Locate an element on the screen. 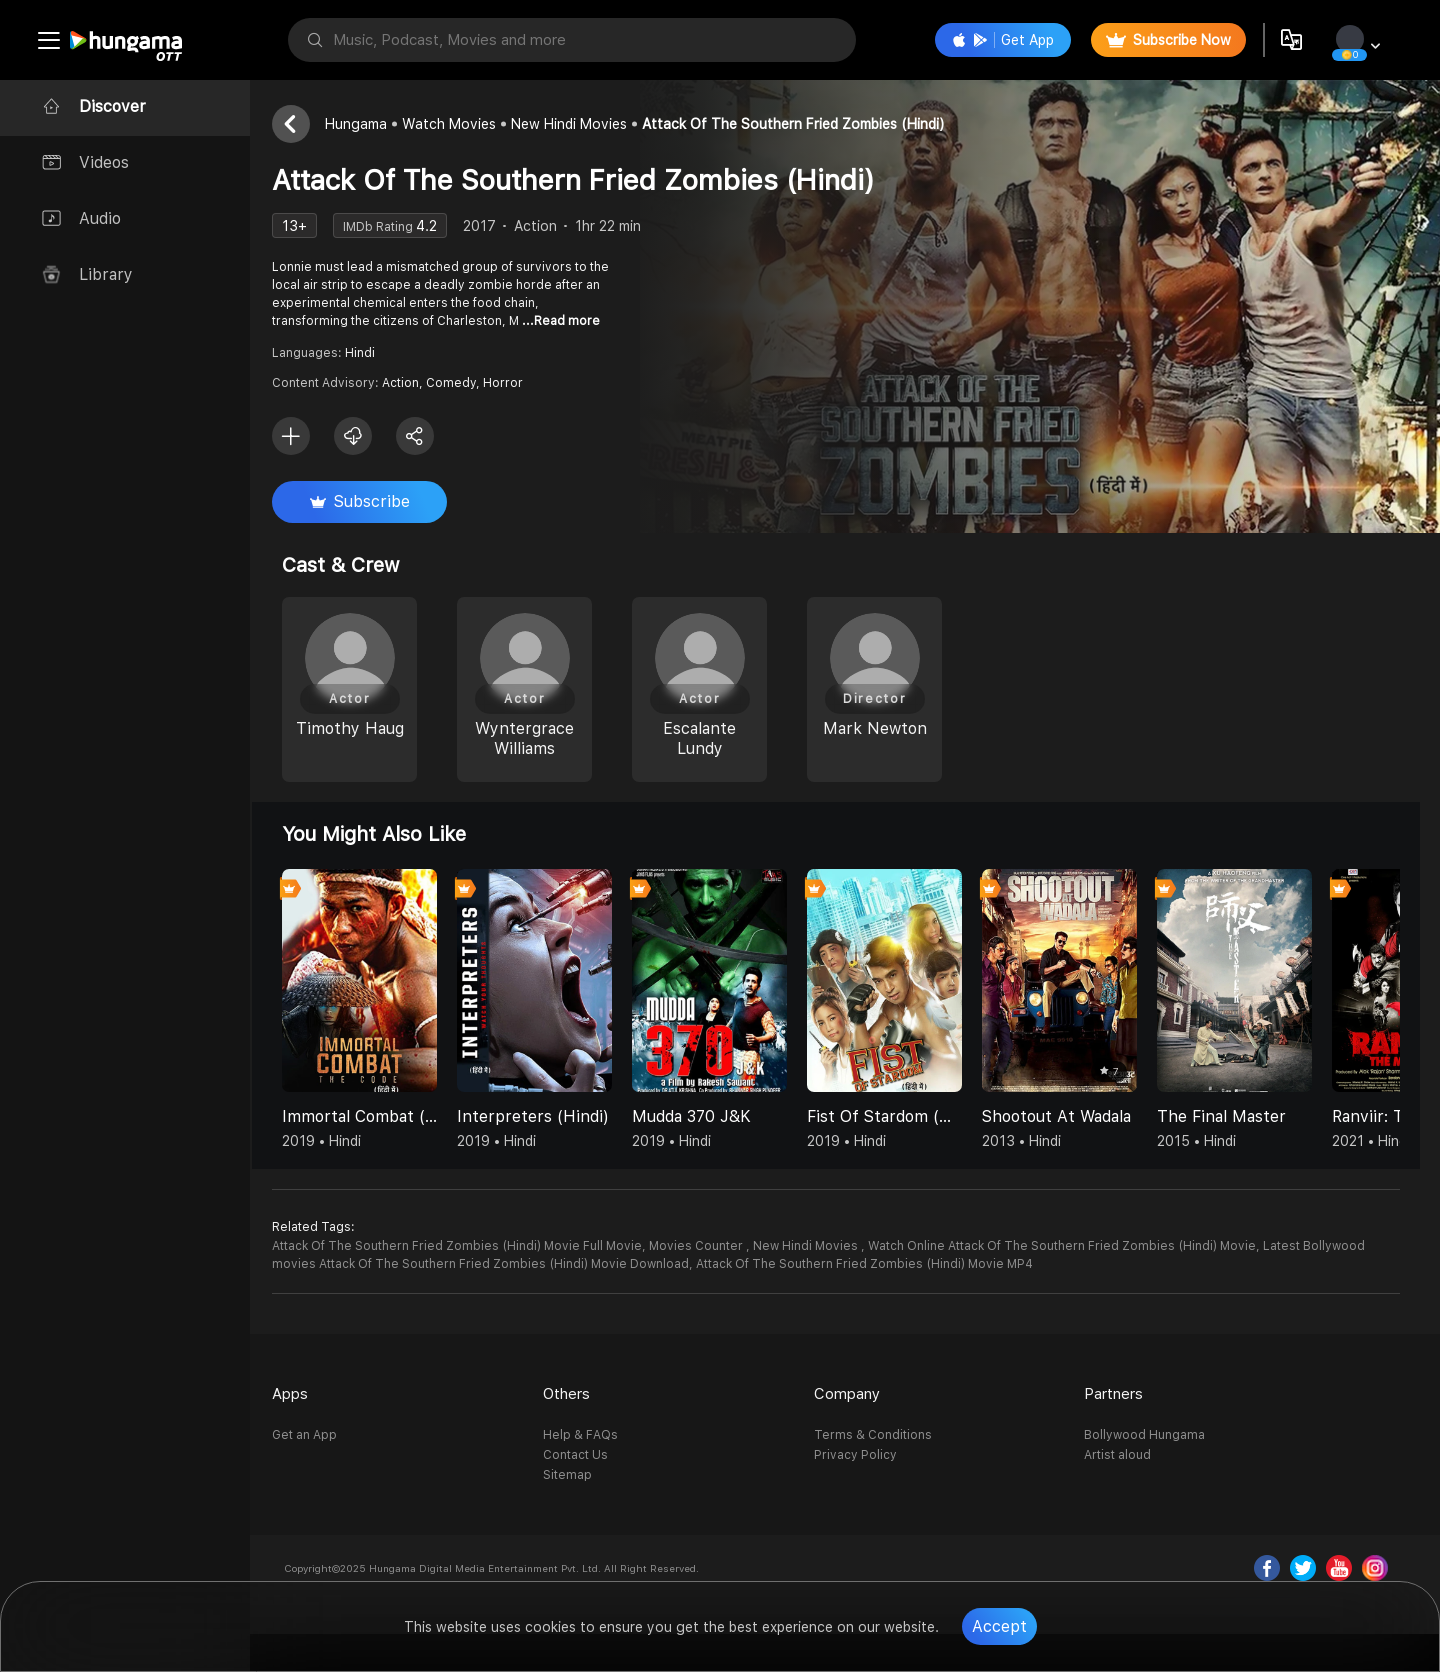 This screenshot has height=1672, width=1440. Attack Of The Southern Fried Zombies (Hindi) Movie Full Movie, is located at coordinates (477, 1246).